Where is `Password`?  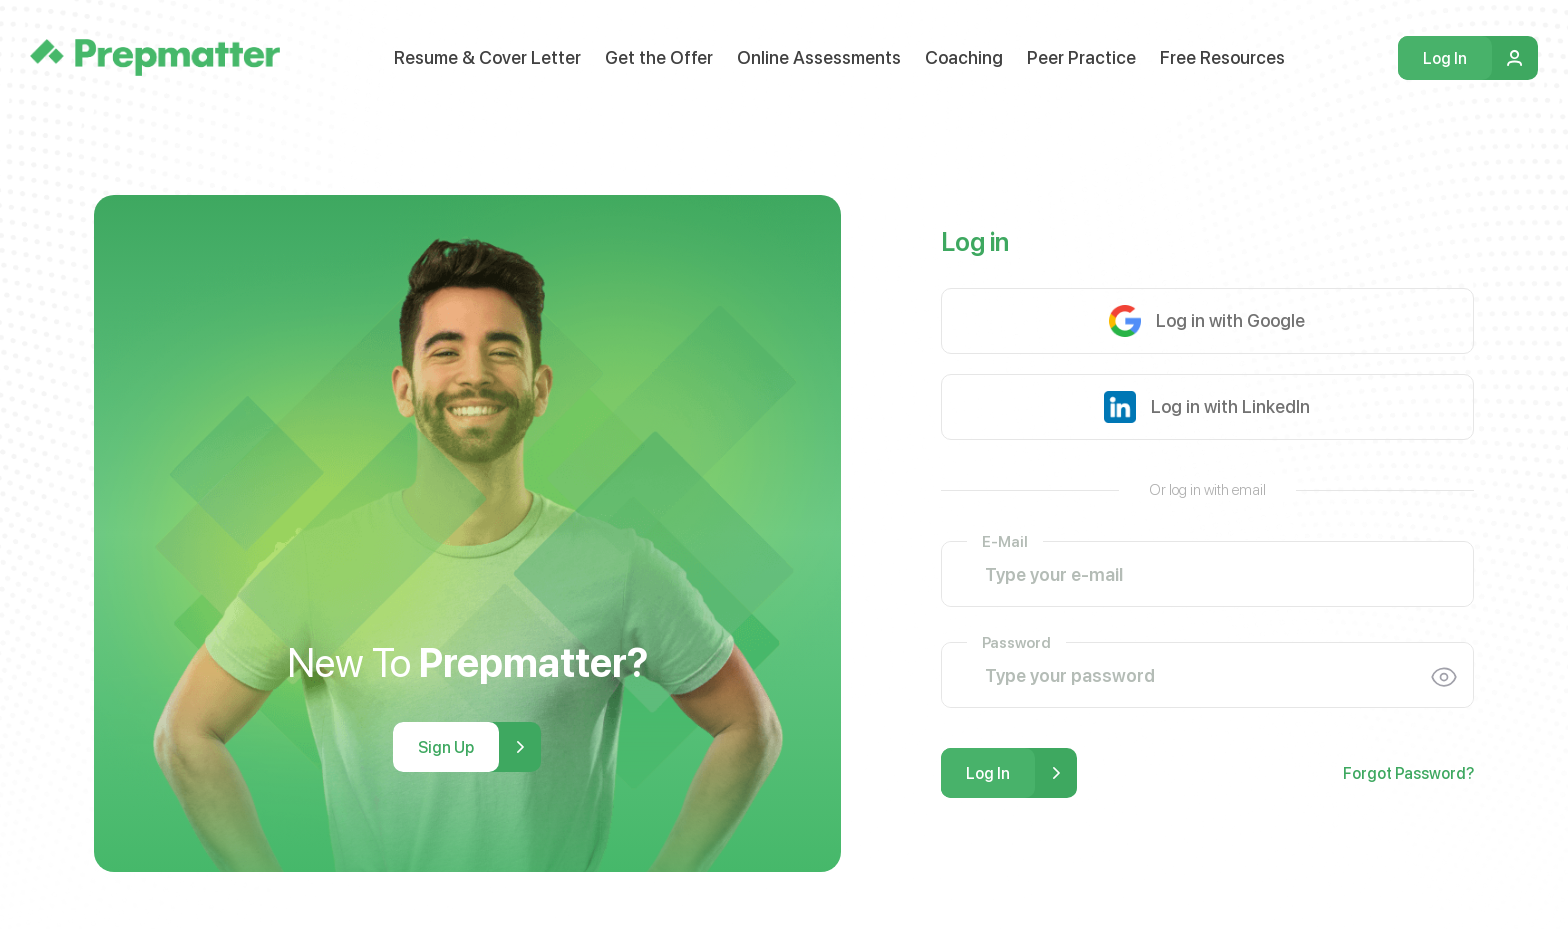
Password is located at coordinates (1016, 641).